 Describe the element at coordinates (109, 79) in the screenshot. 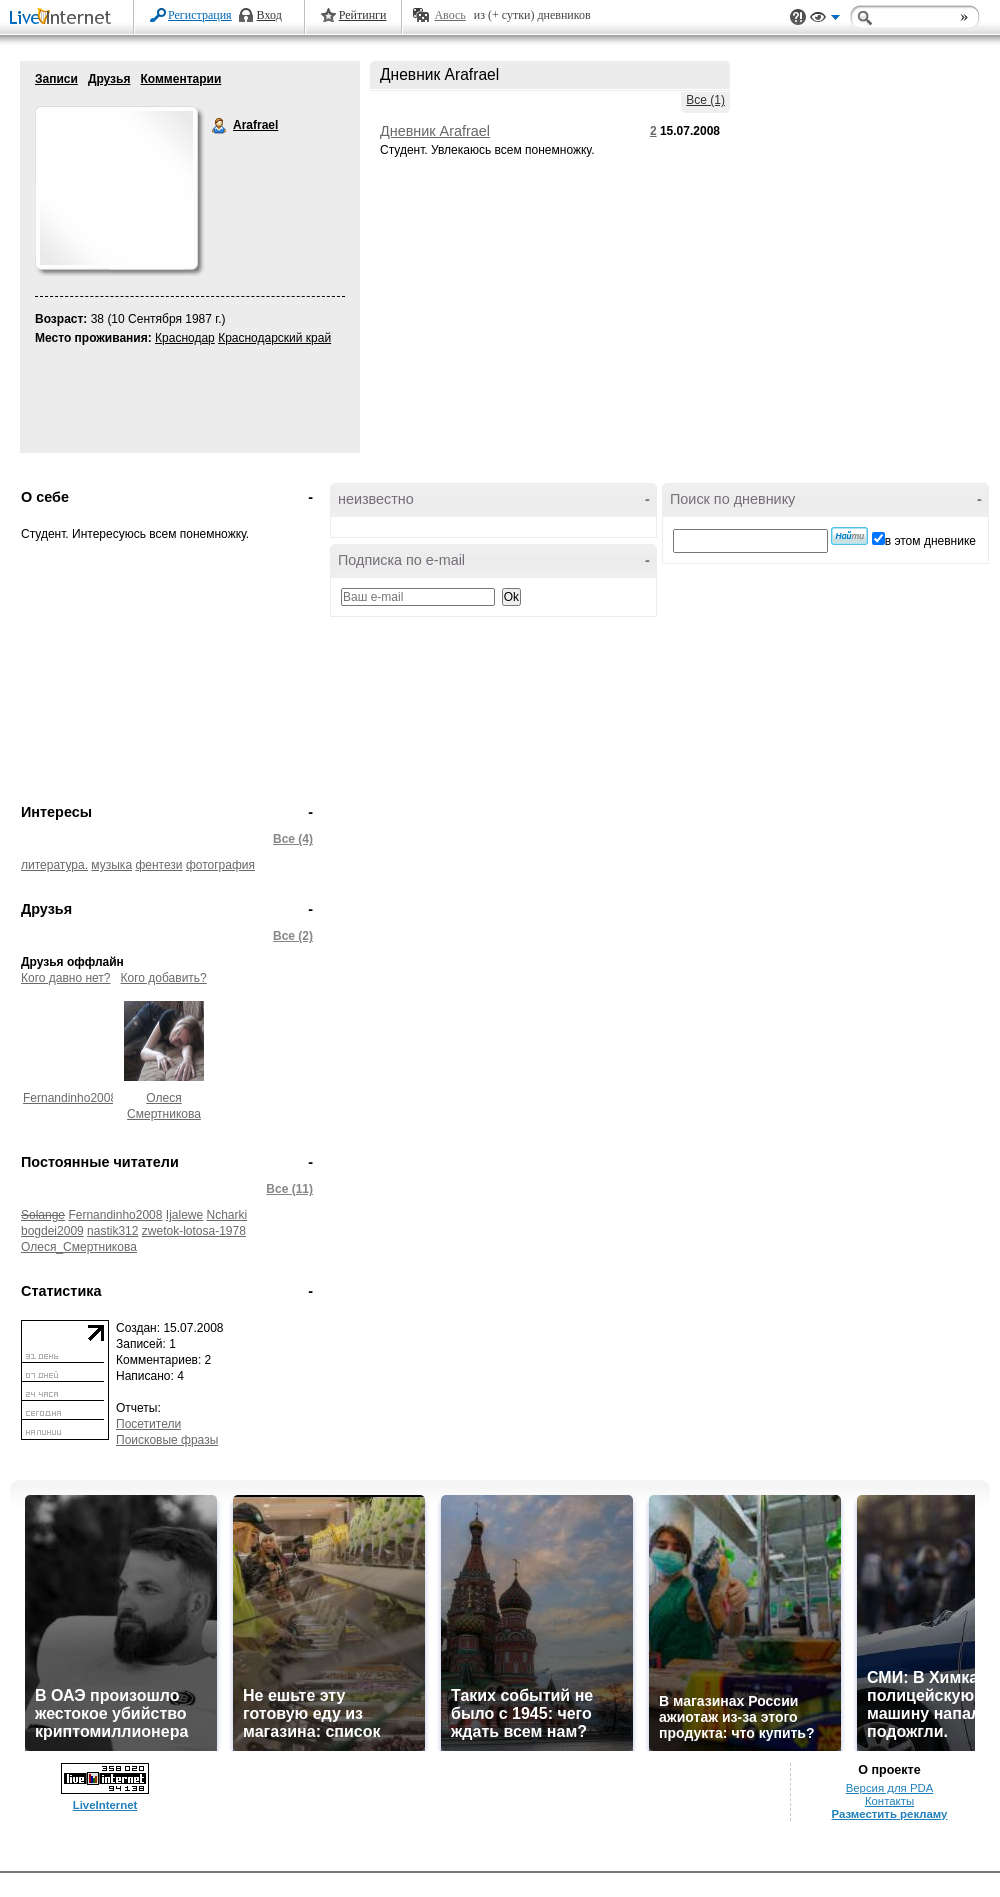

I see `Друзья` at that location.